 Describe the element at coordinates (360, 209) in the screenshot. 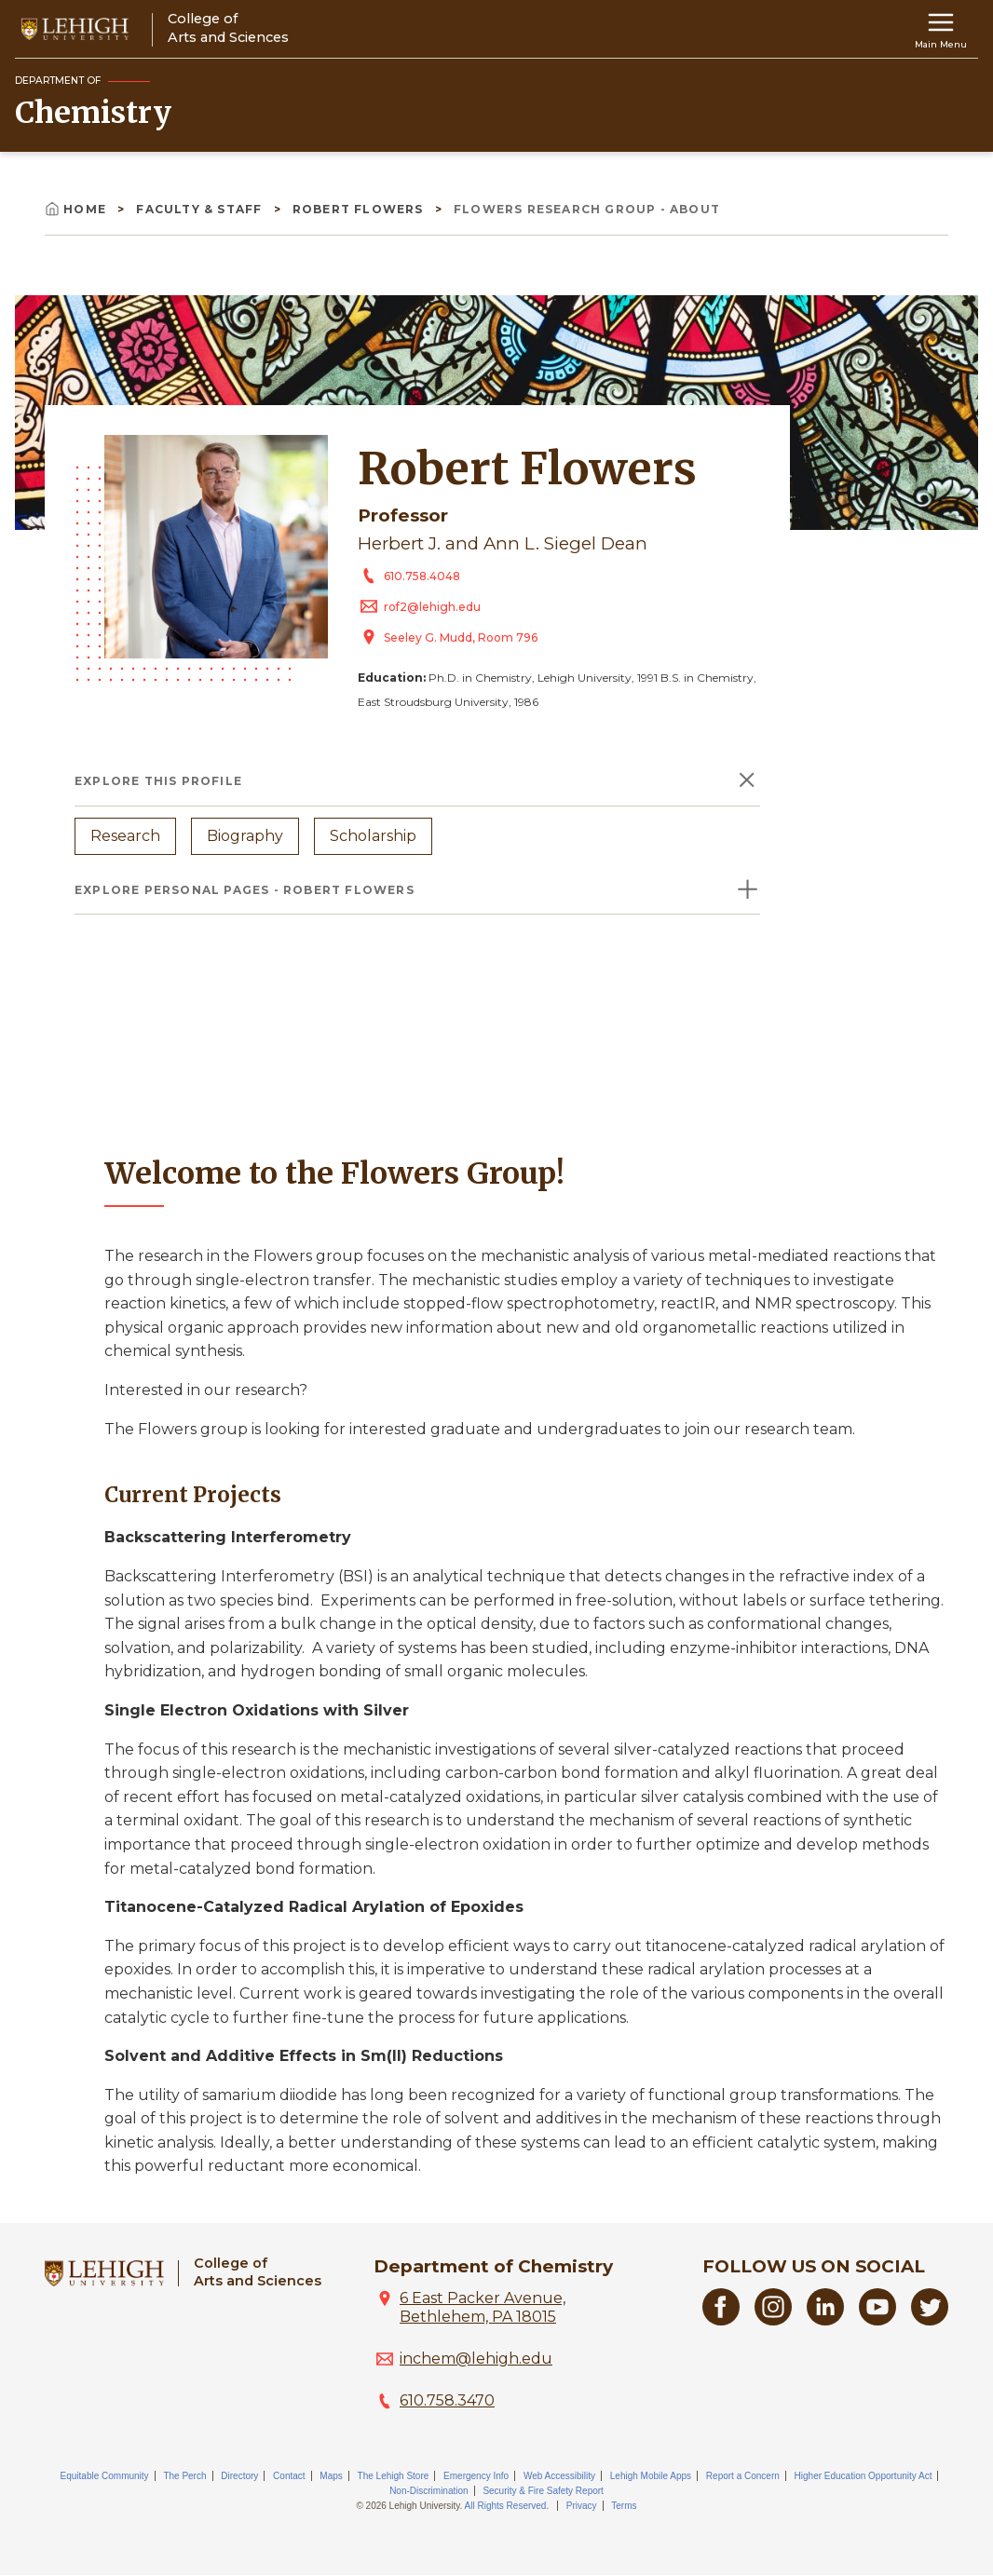

I see `Robert Flowers` at that location.